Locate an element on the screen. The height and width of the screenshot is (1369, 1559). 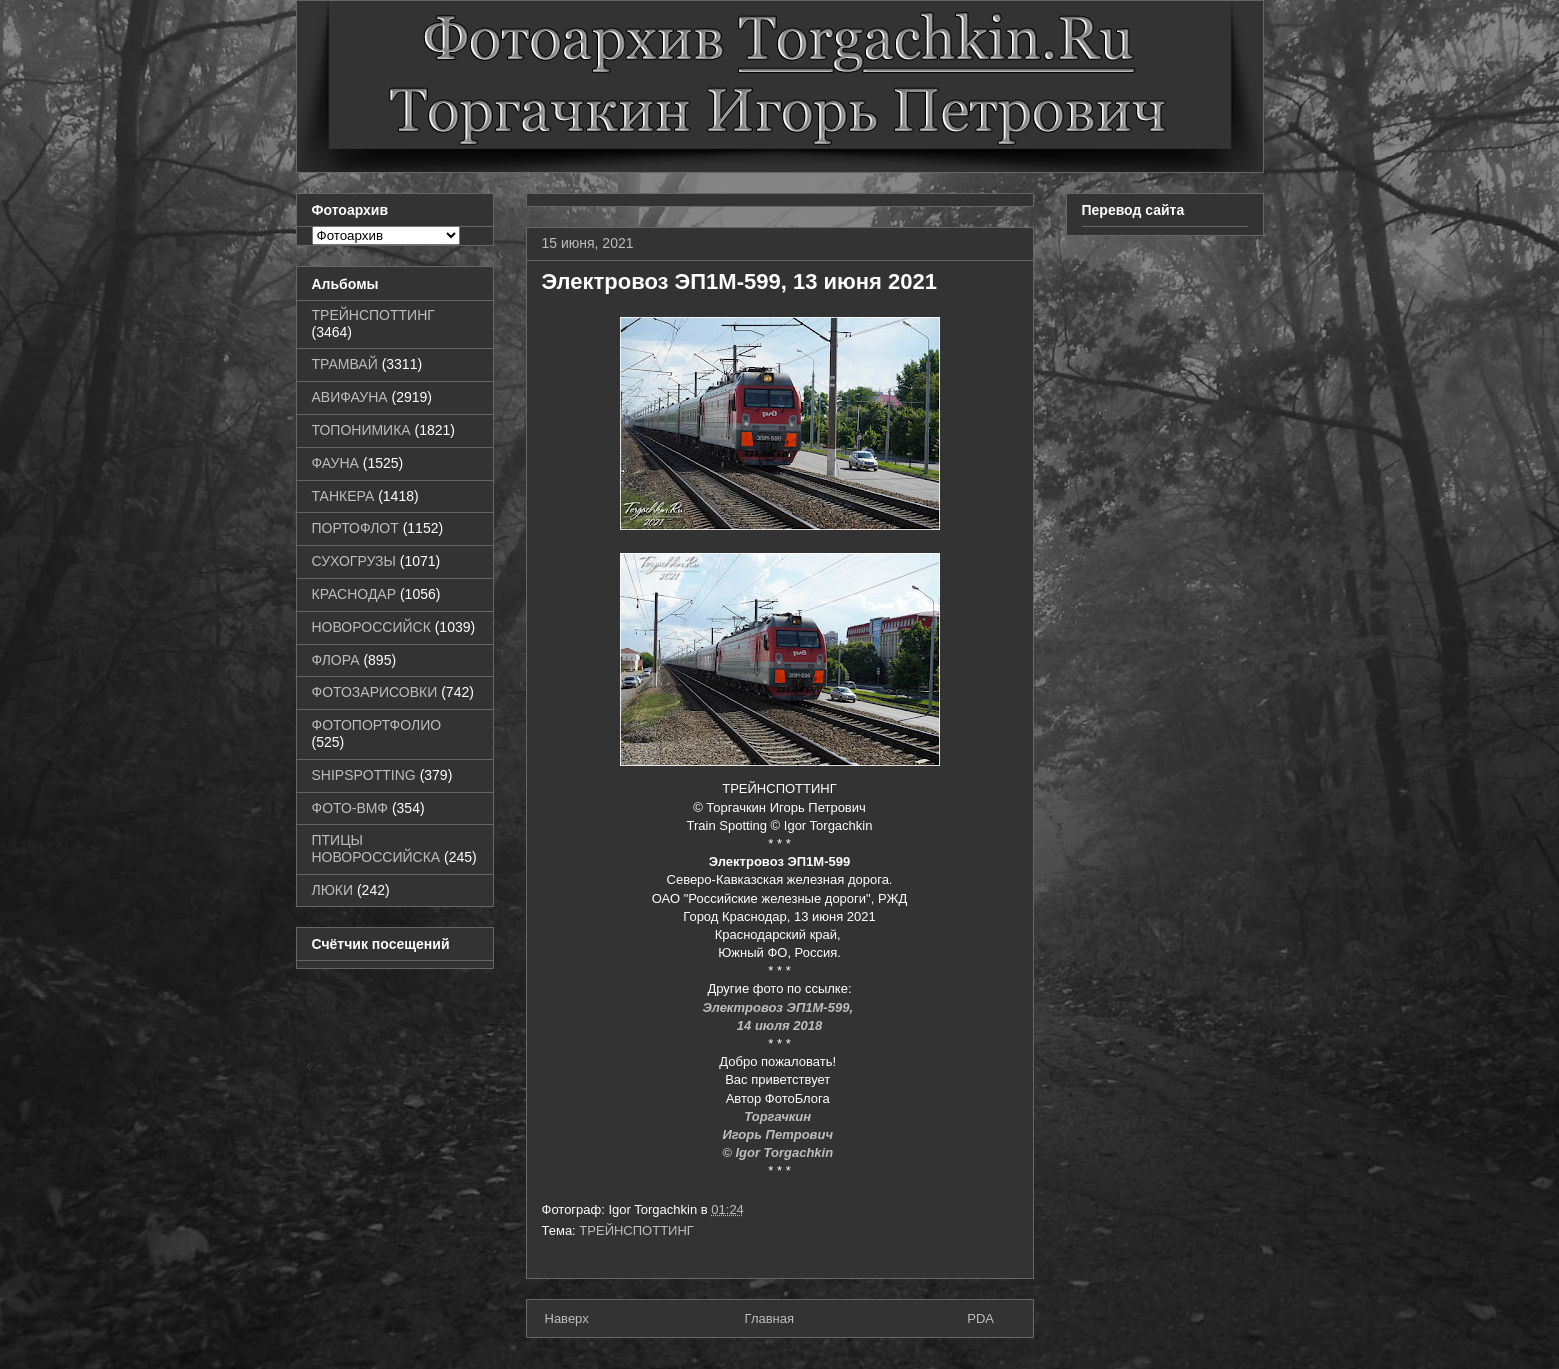
АВИФАУНА is located at coordinates (350, 397).